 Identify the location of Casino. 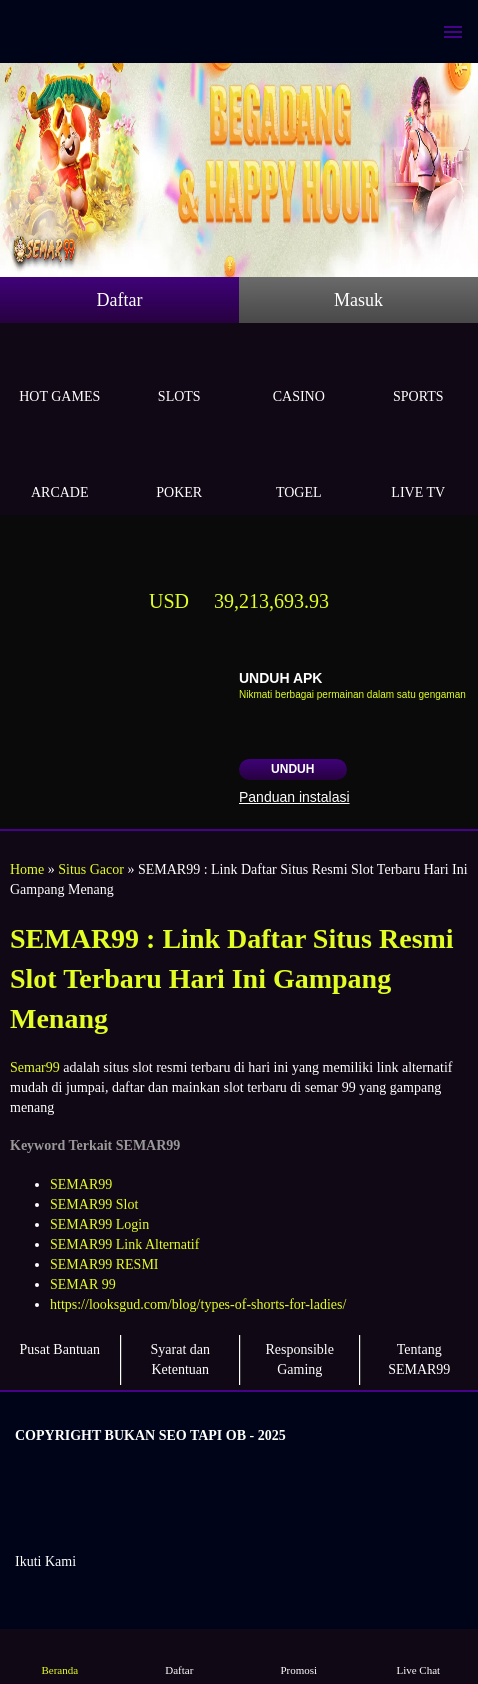
(299, 373).